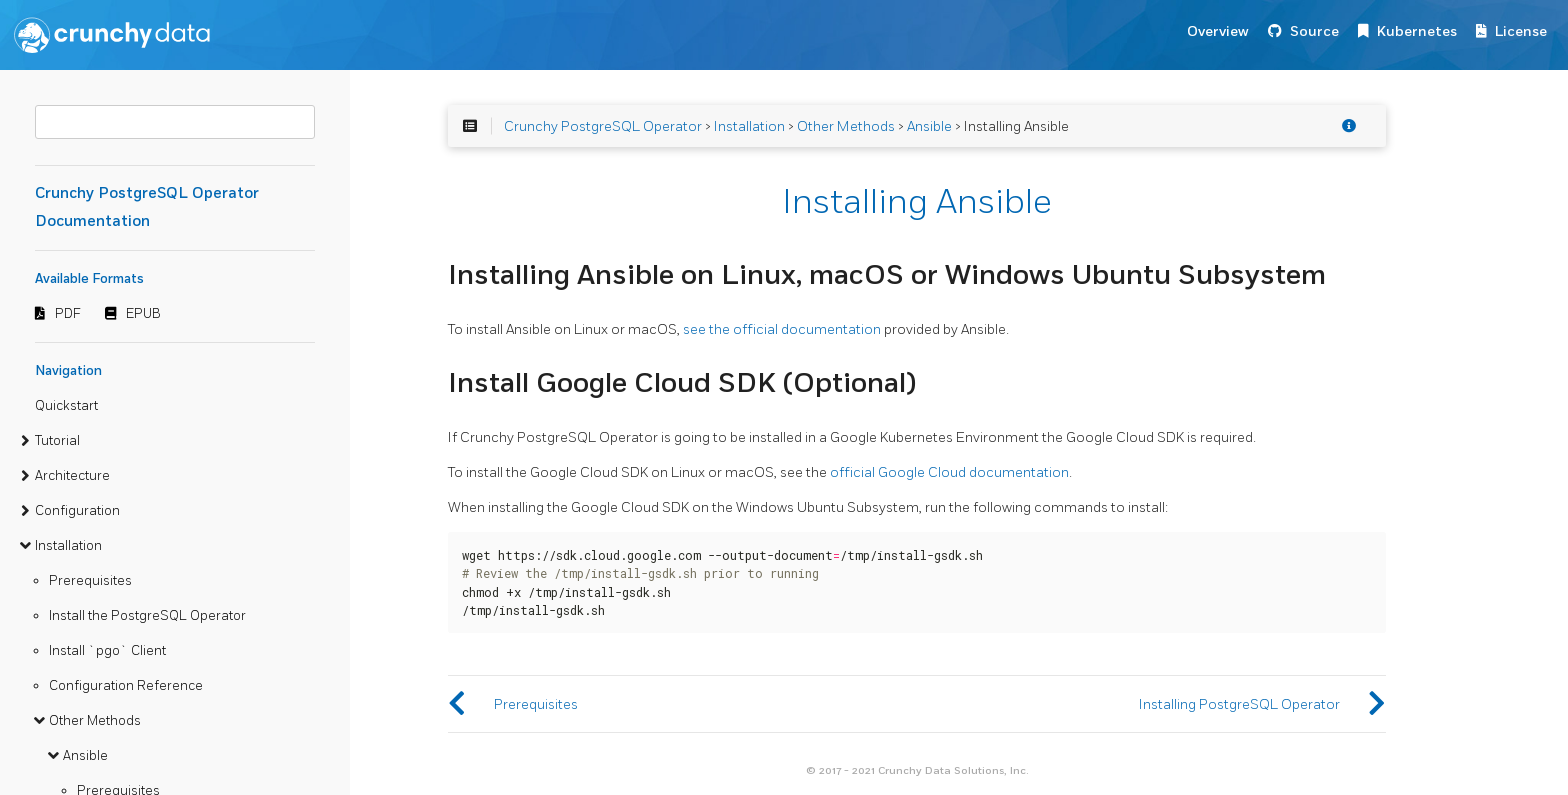 This screenshot has width=1568, height=795. What do you see at coordinates (949, 472) in the screenshot?
I see `official Google Cloud documentation` at bounding box center [949, 472].